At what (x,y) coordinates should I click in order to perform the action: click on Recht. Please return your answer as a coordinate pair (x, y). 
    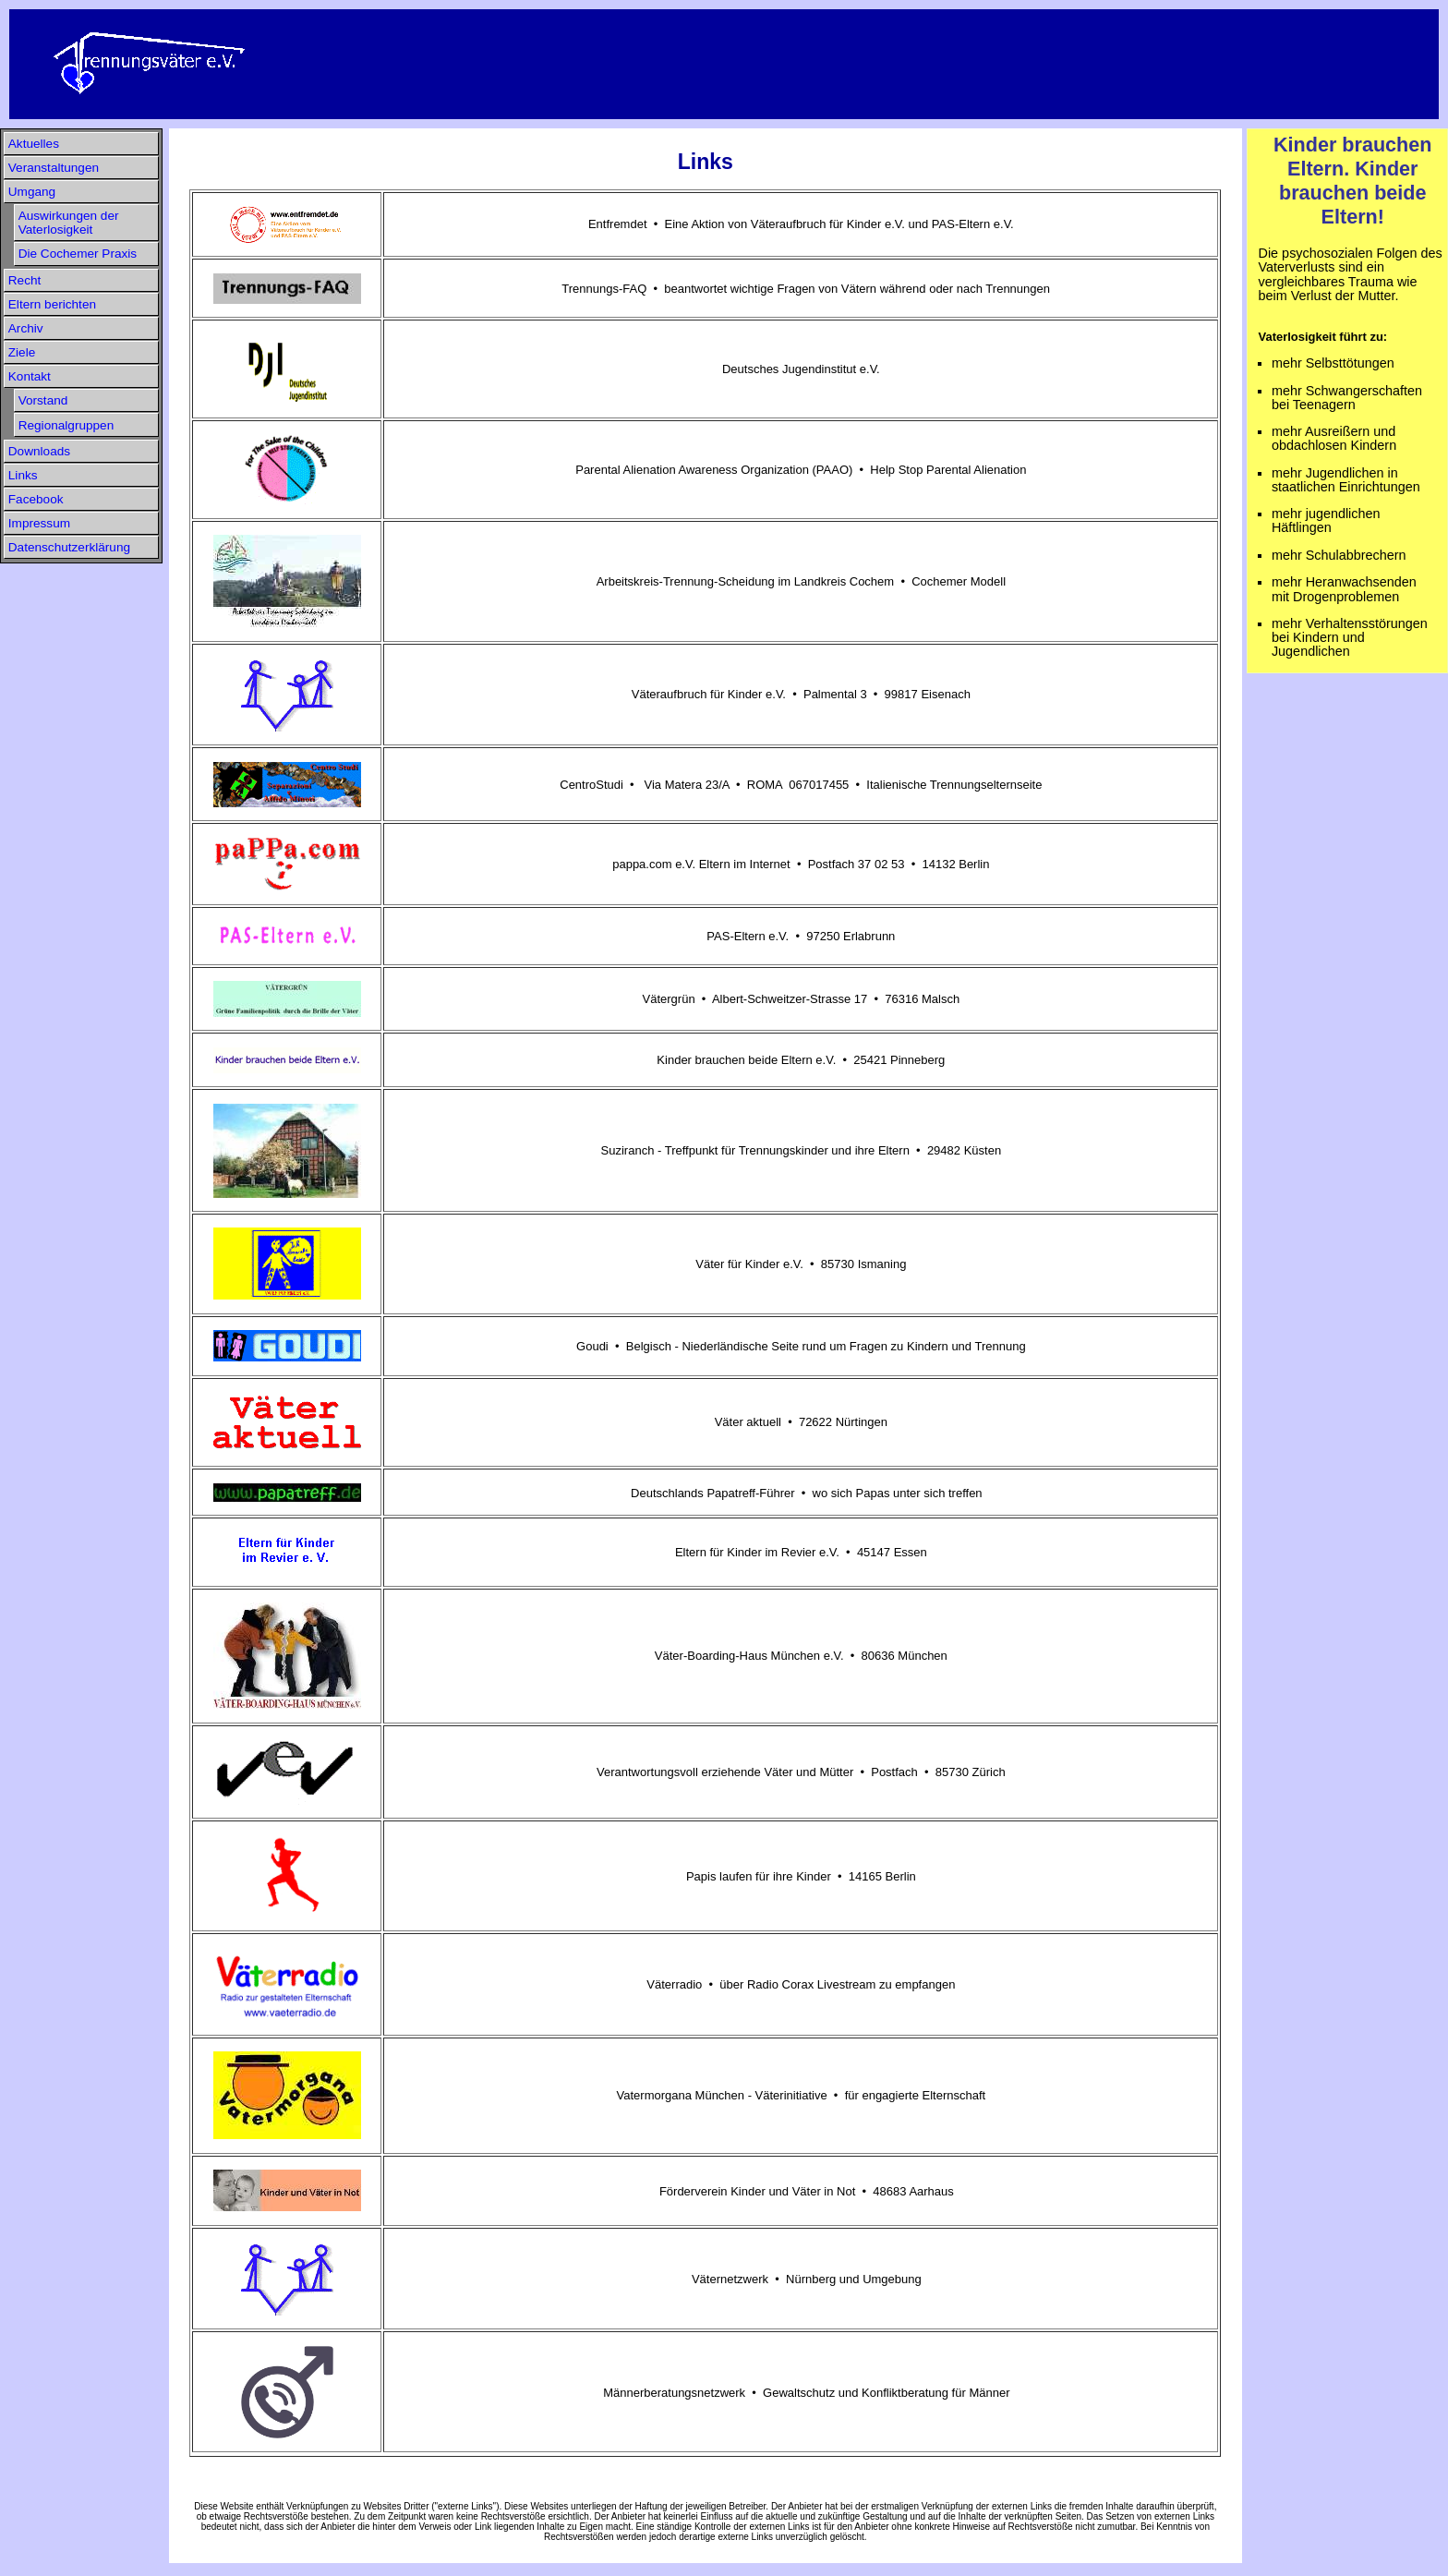
    Looking at the image, I should click on (25, 280).